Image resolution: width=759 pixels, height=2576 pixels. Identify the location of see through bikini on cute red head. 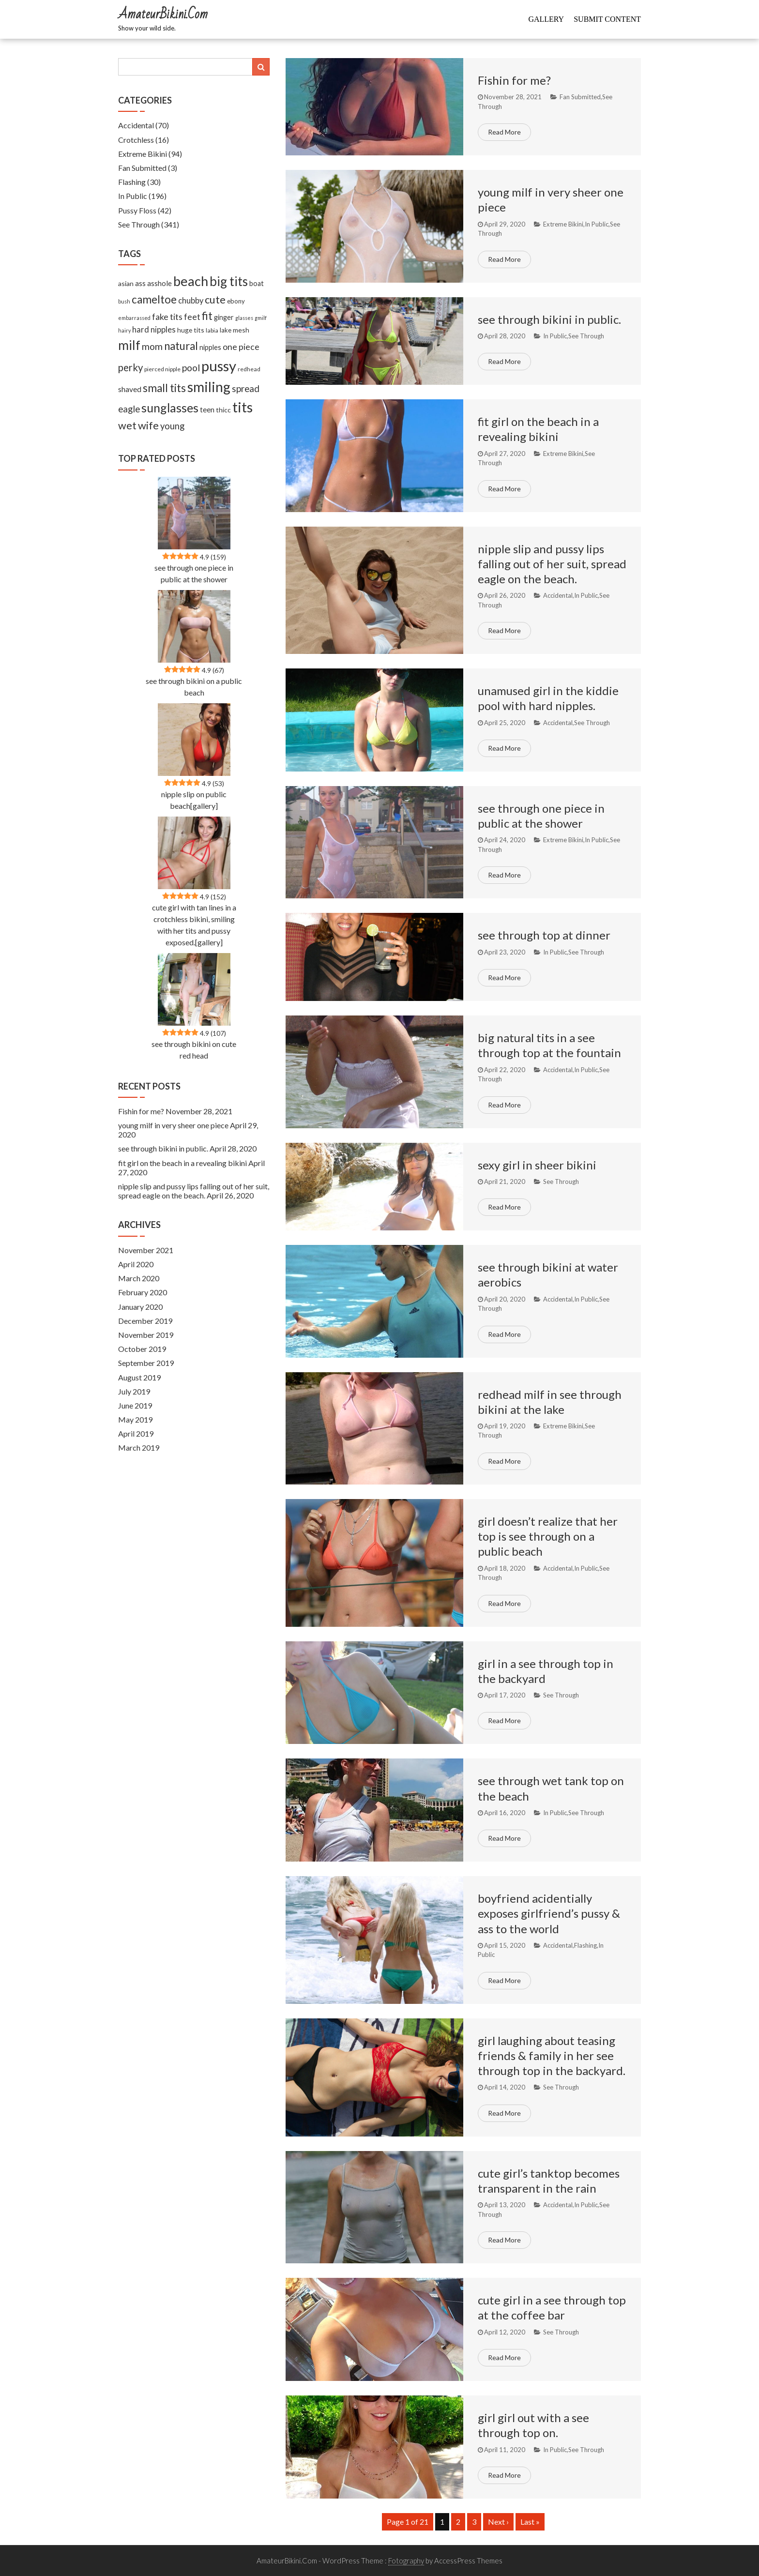
(194, 1049).